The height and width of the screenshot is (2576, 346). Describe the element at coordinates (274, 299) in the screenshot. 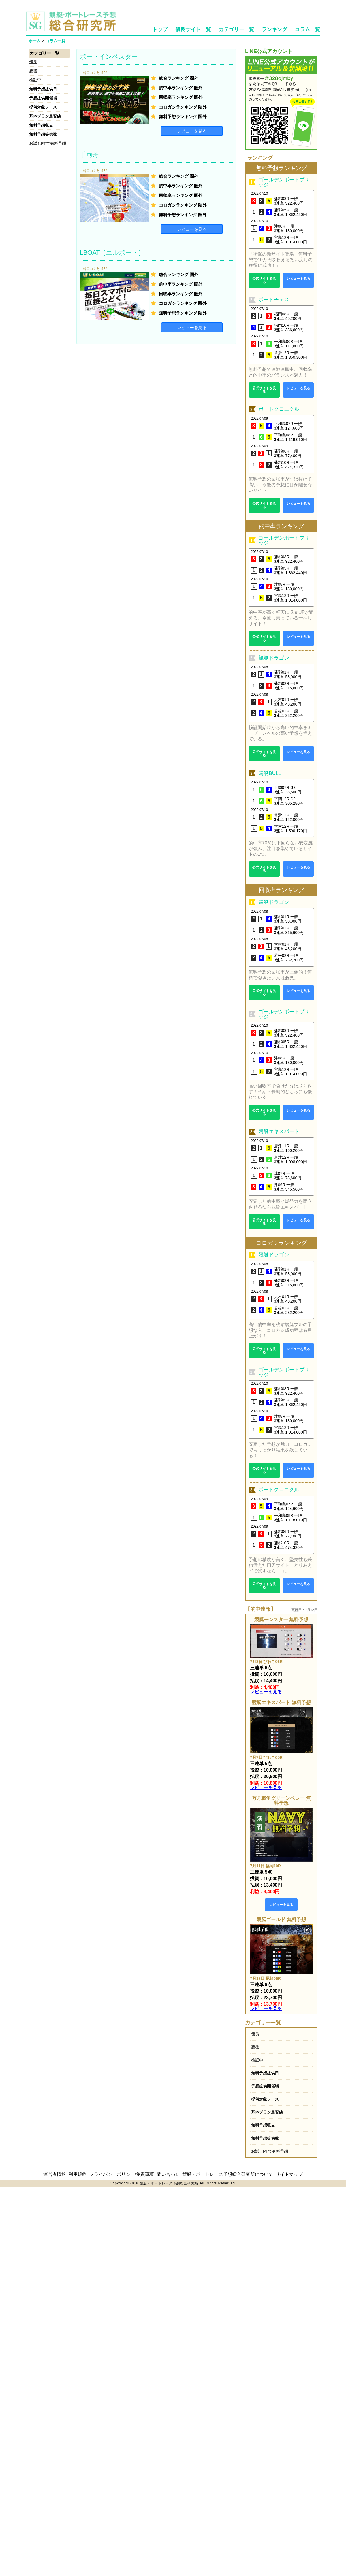

I see `ボートチェス` at that location.